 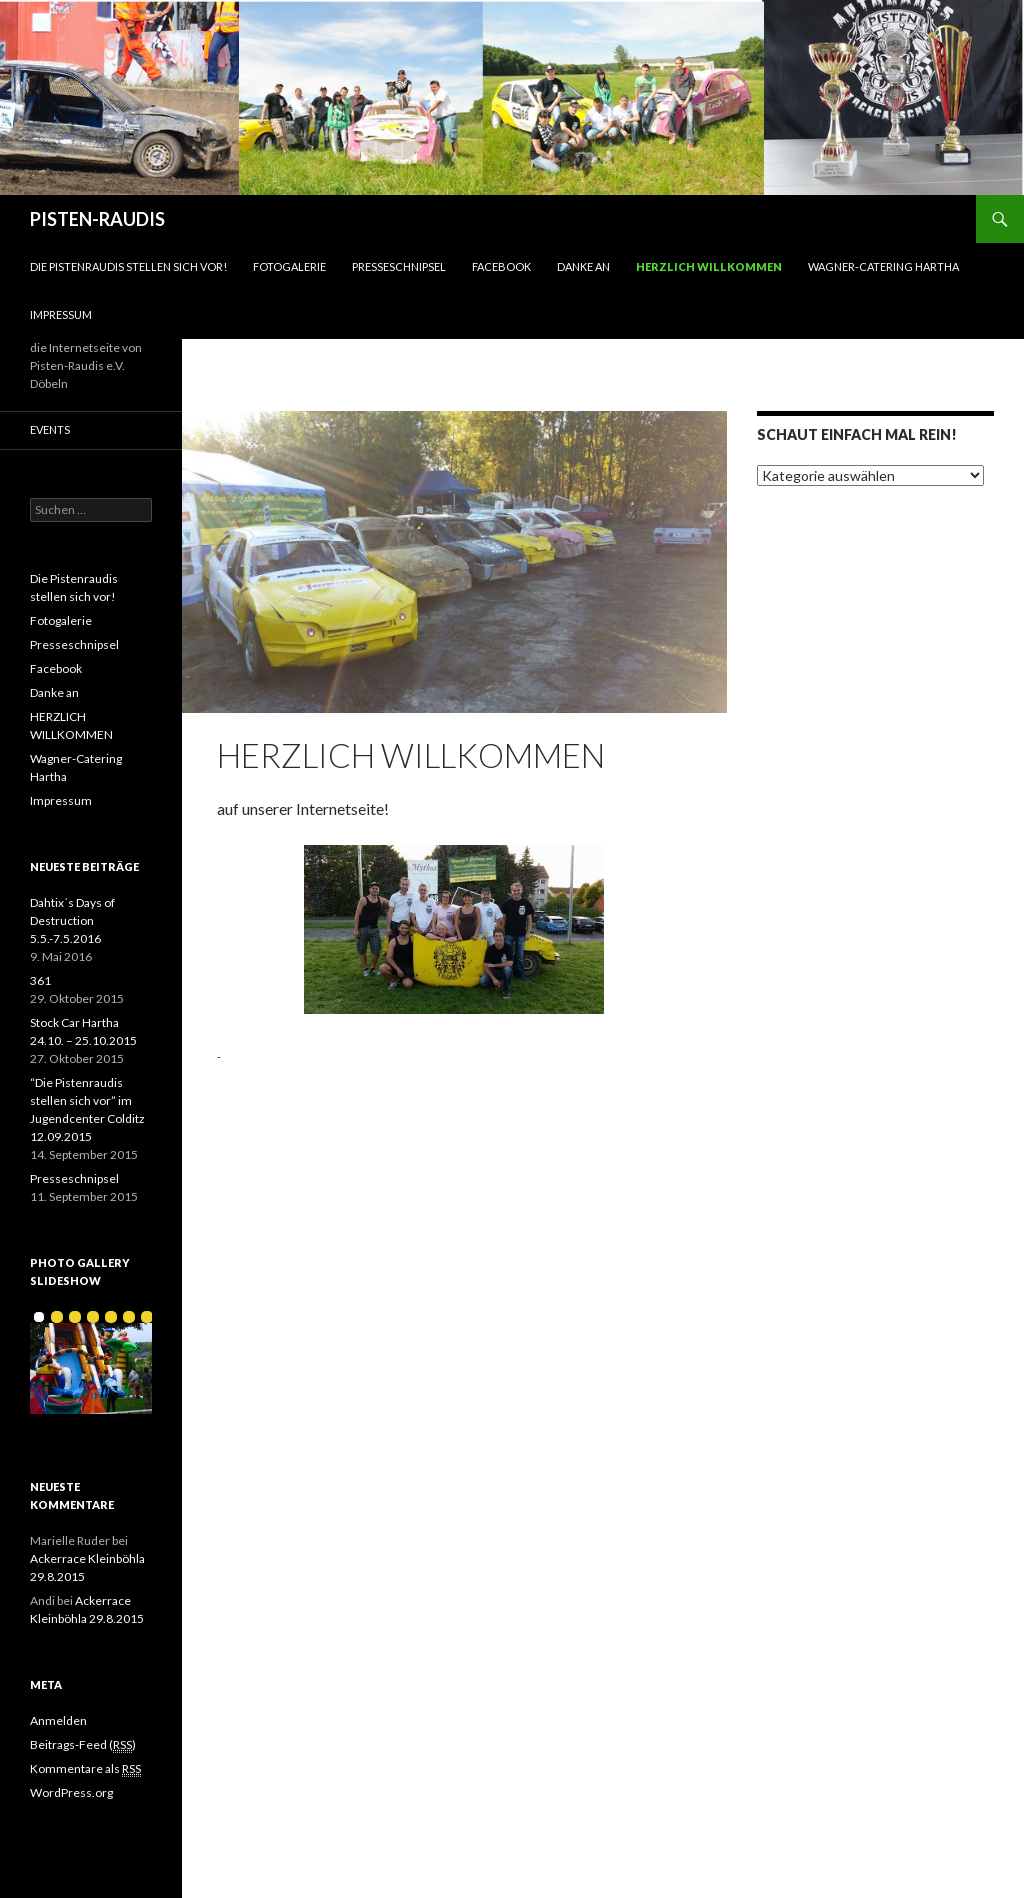 What do you see at coordinates (128, 266) in the screenshot?
I see `Die Pistenraudis stellen sich vor!` at bounding box center [128, 266].